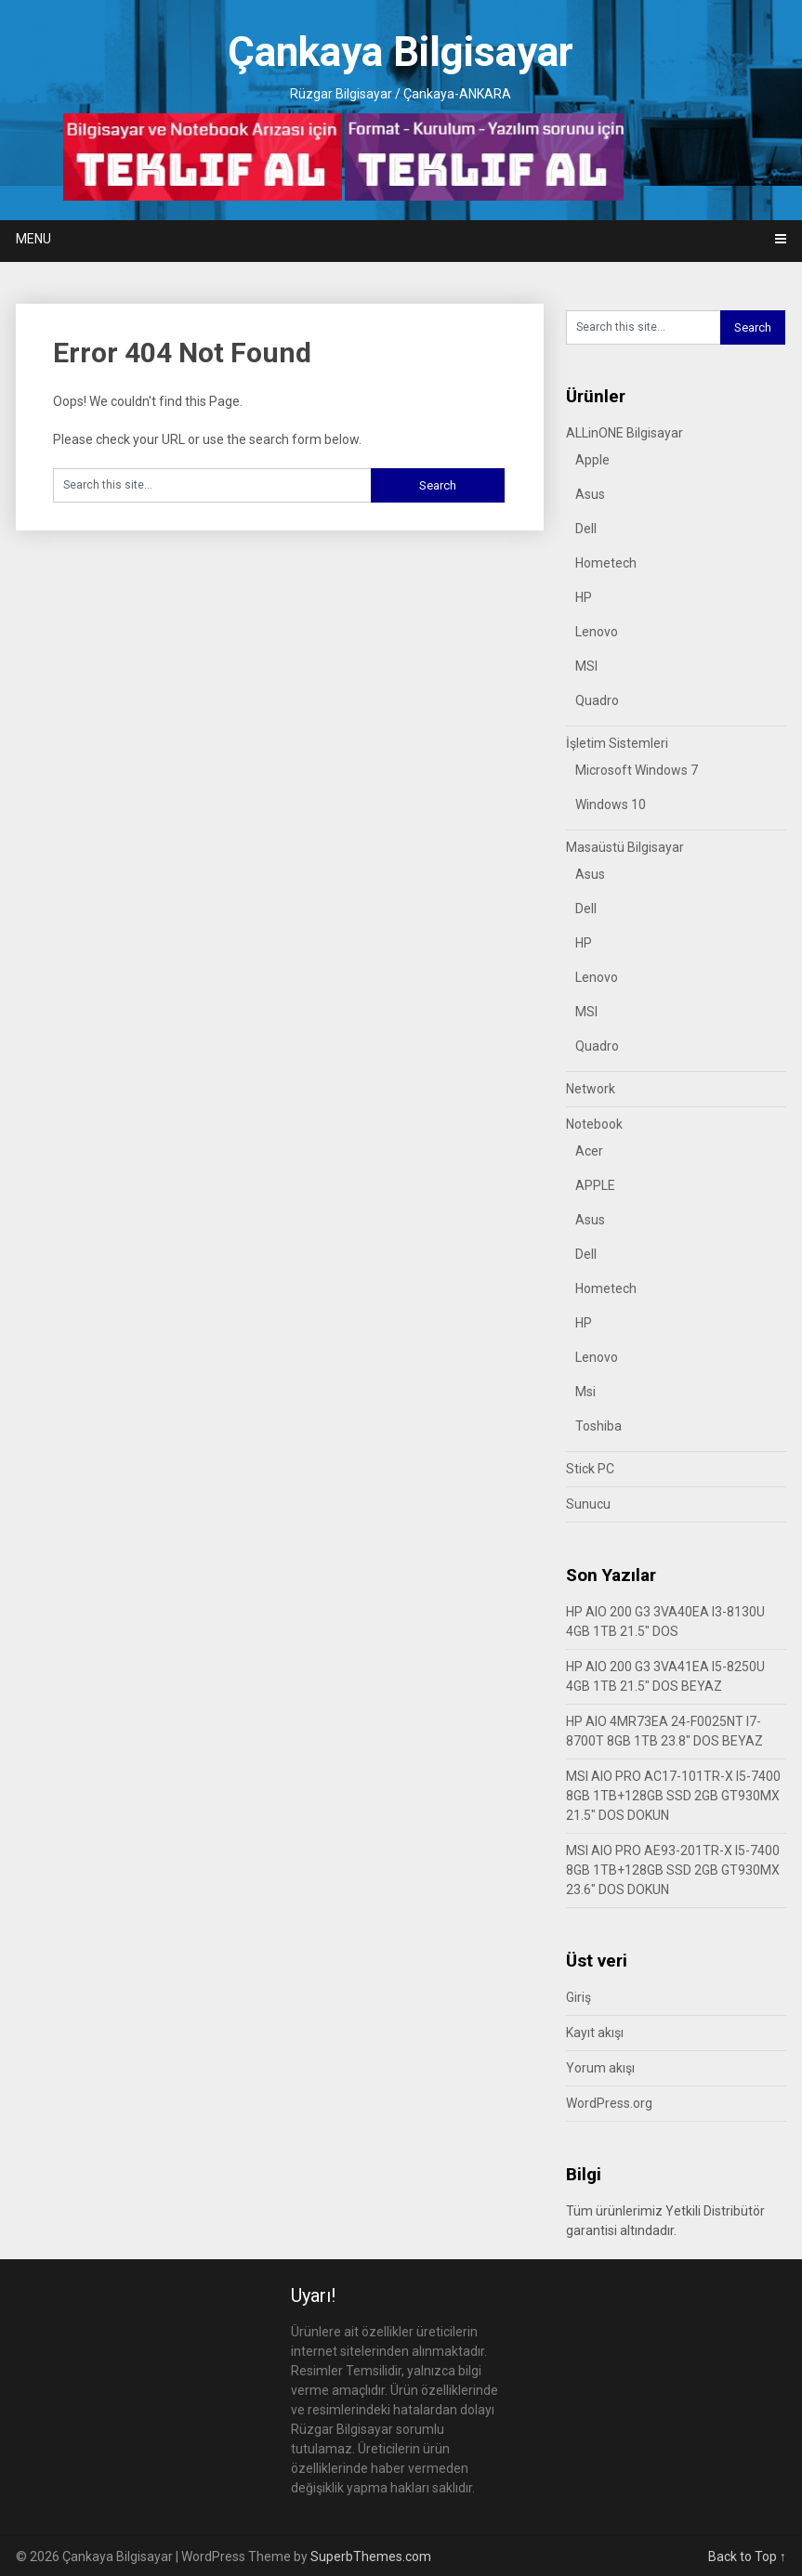 Image resolution: width=802 pixels, height=2576 pixels. I want to click on Stick PC, so click(590, 1468).